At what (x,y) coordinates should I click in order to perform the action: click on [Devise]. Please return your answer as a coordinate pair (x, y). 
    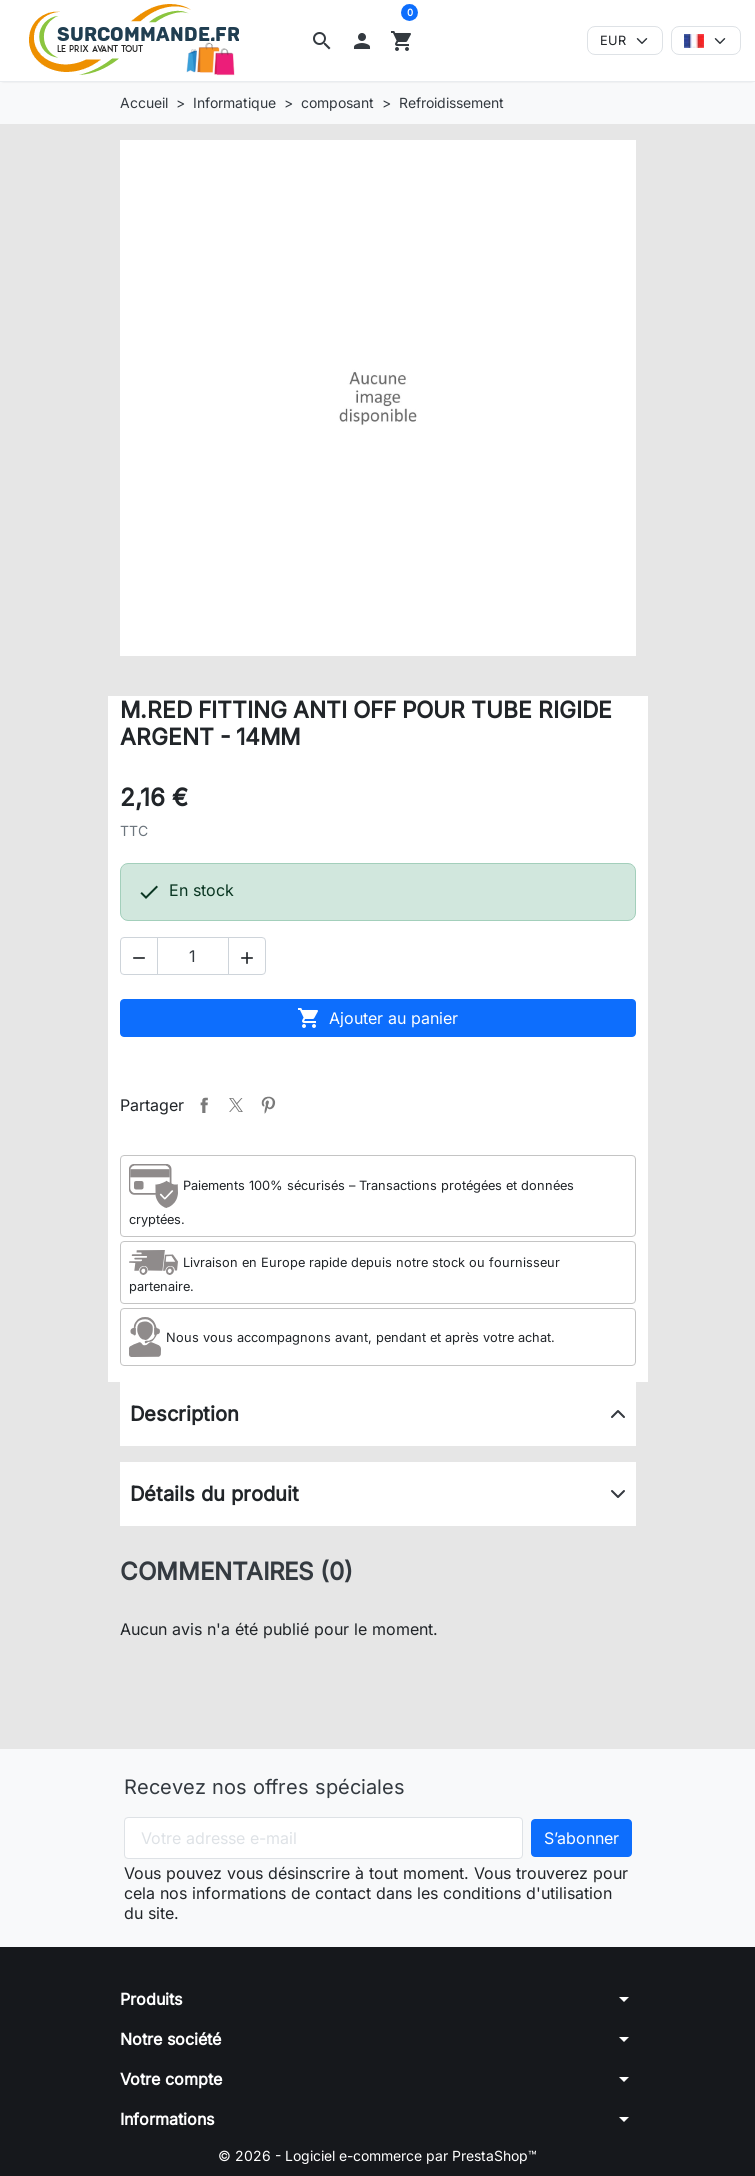
    Looking at the image, I should click on (625, 40).